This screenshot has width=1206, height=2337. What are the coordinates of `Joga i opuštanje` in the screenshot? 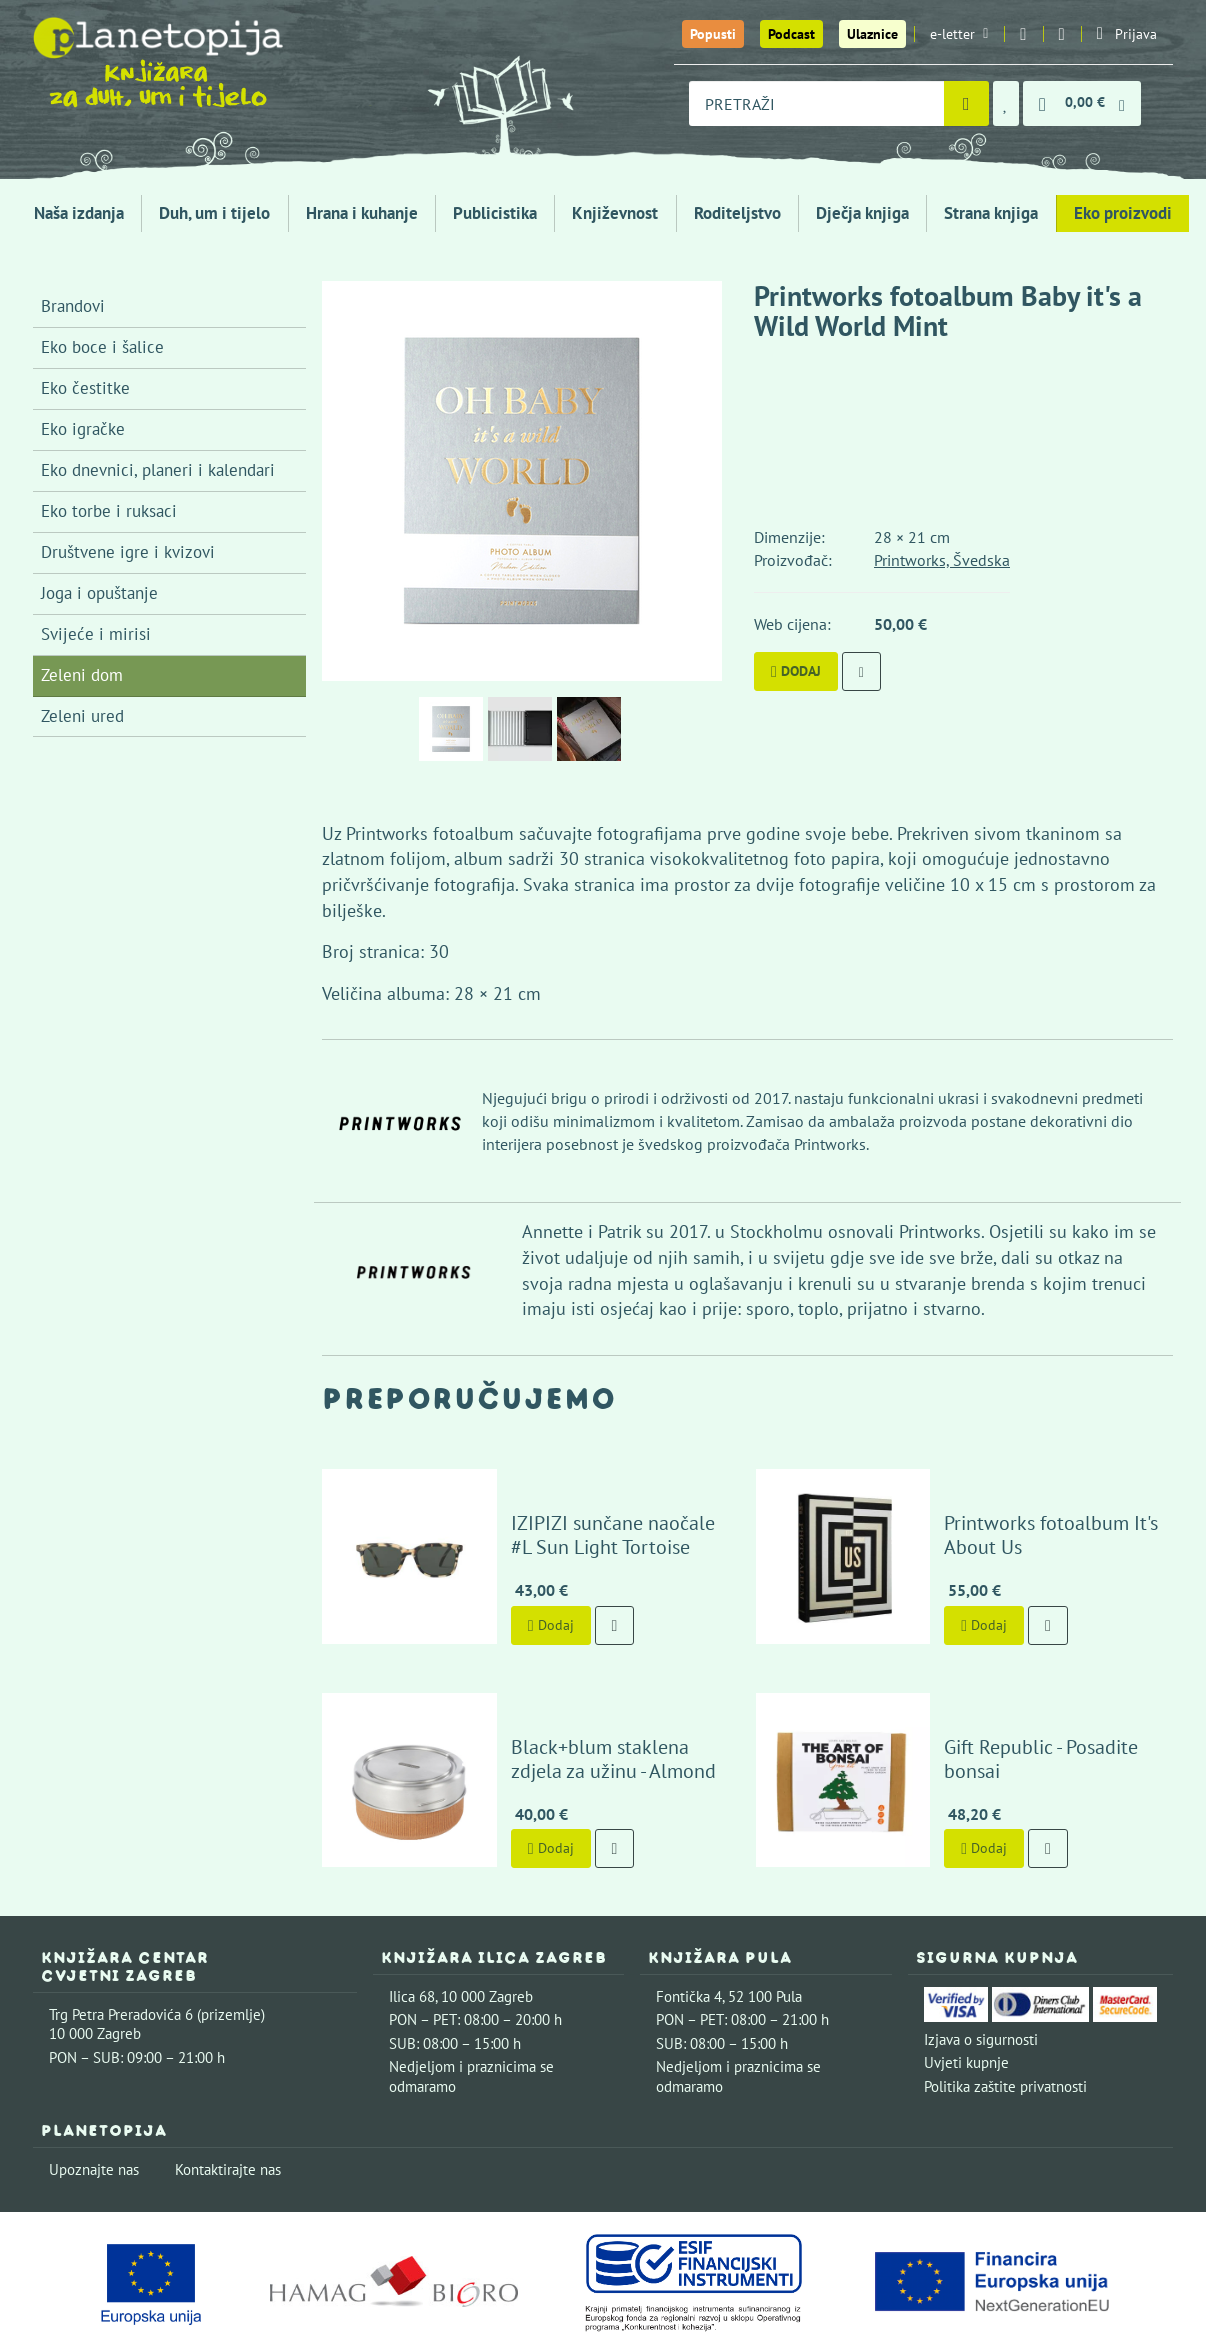 It's located at (99, 593).